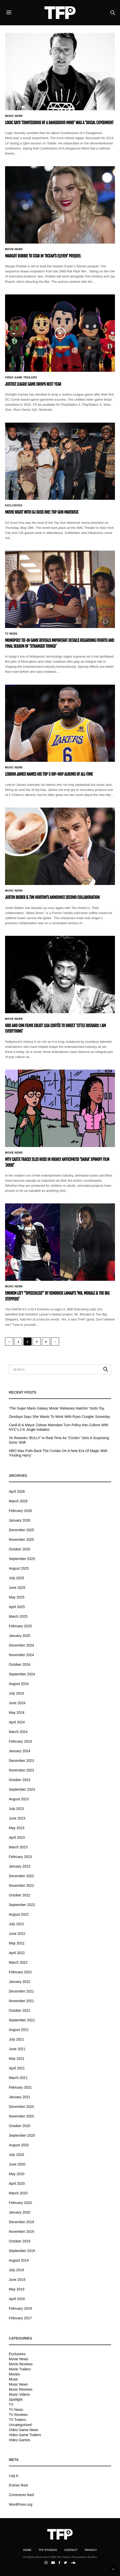 Image resolution: width=120 pixels, height=2576 pixels. Describe the element at coordinates (19, 1895) in the screenshot. I see `October 2022` at that location.